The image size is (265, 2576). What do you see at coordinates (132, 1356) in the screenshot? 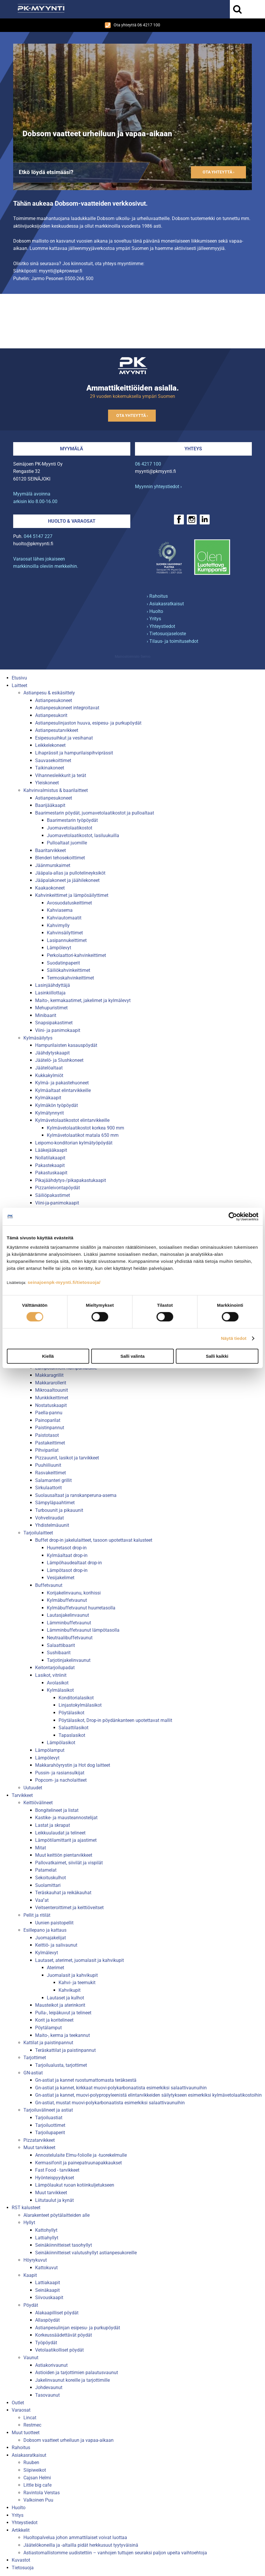
I see `Salli valinta` at bounding box center [132, 1356].